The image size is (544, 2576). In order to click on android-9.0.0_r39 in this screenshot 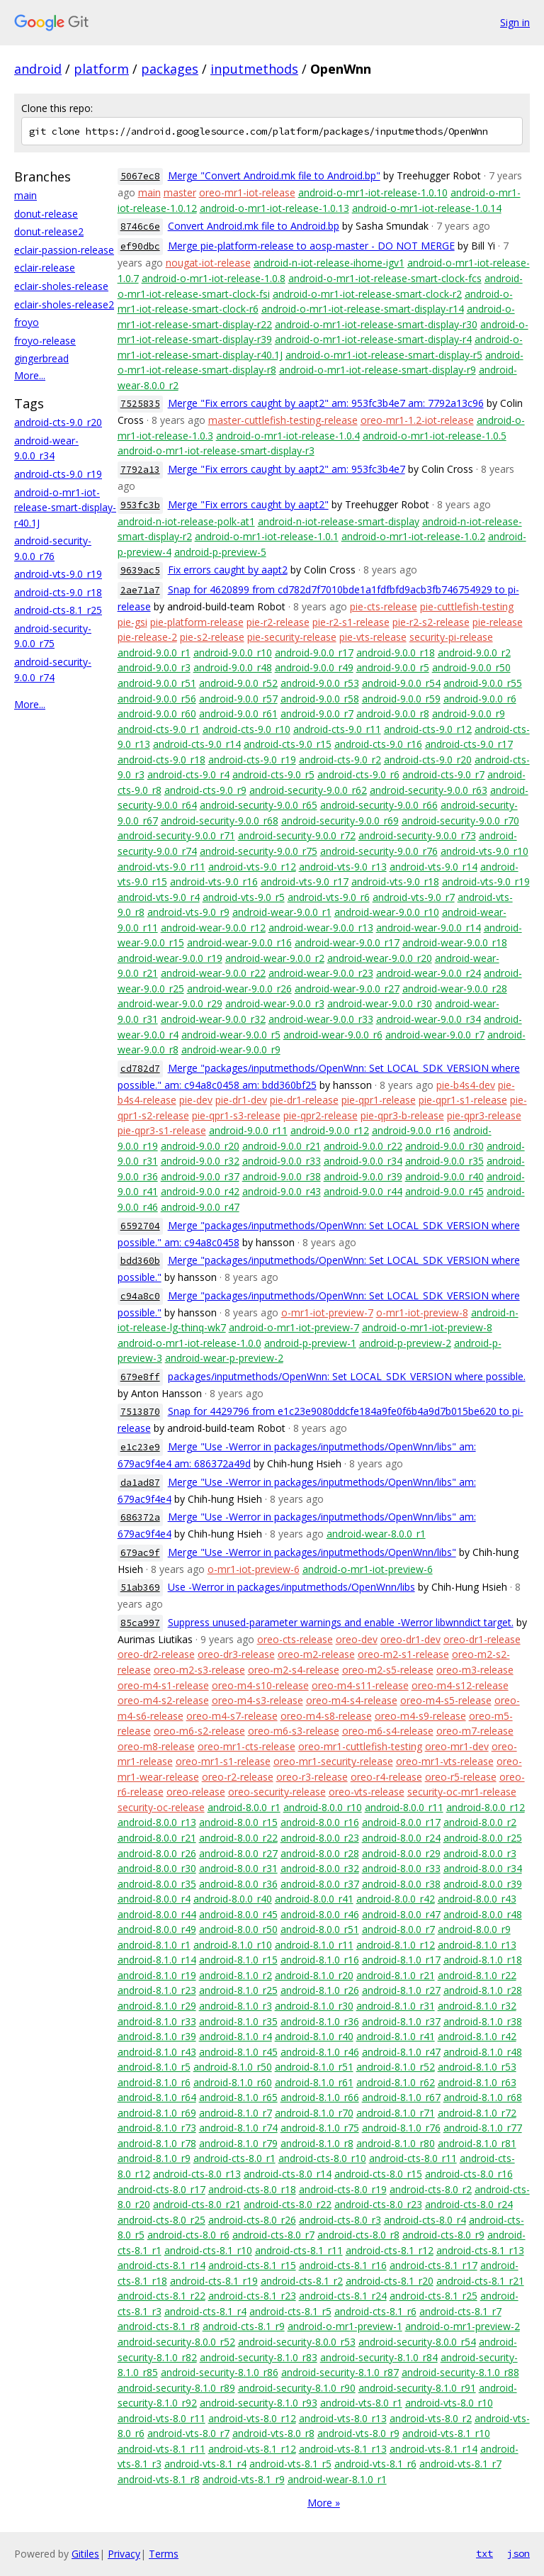, I will do `click(363, 1176)`.